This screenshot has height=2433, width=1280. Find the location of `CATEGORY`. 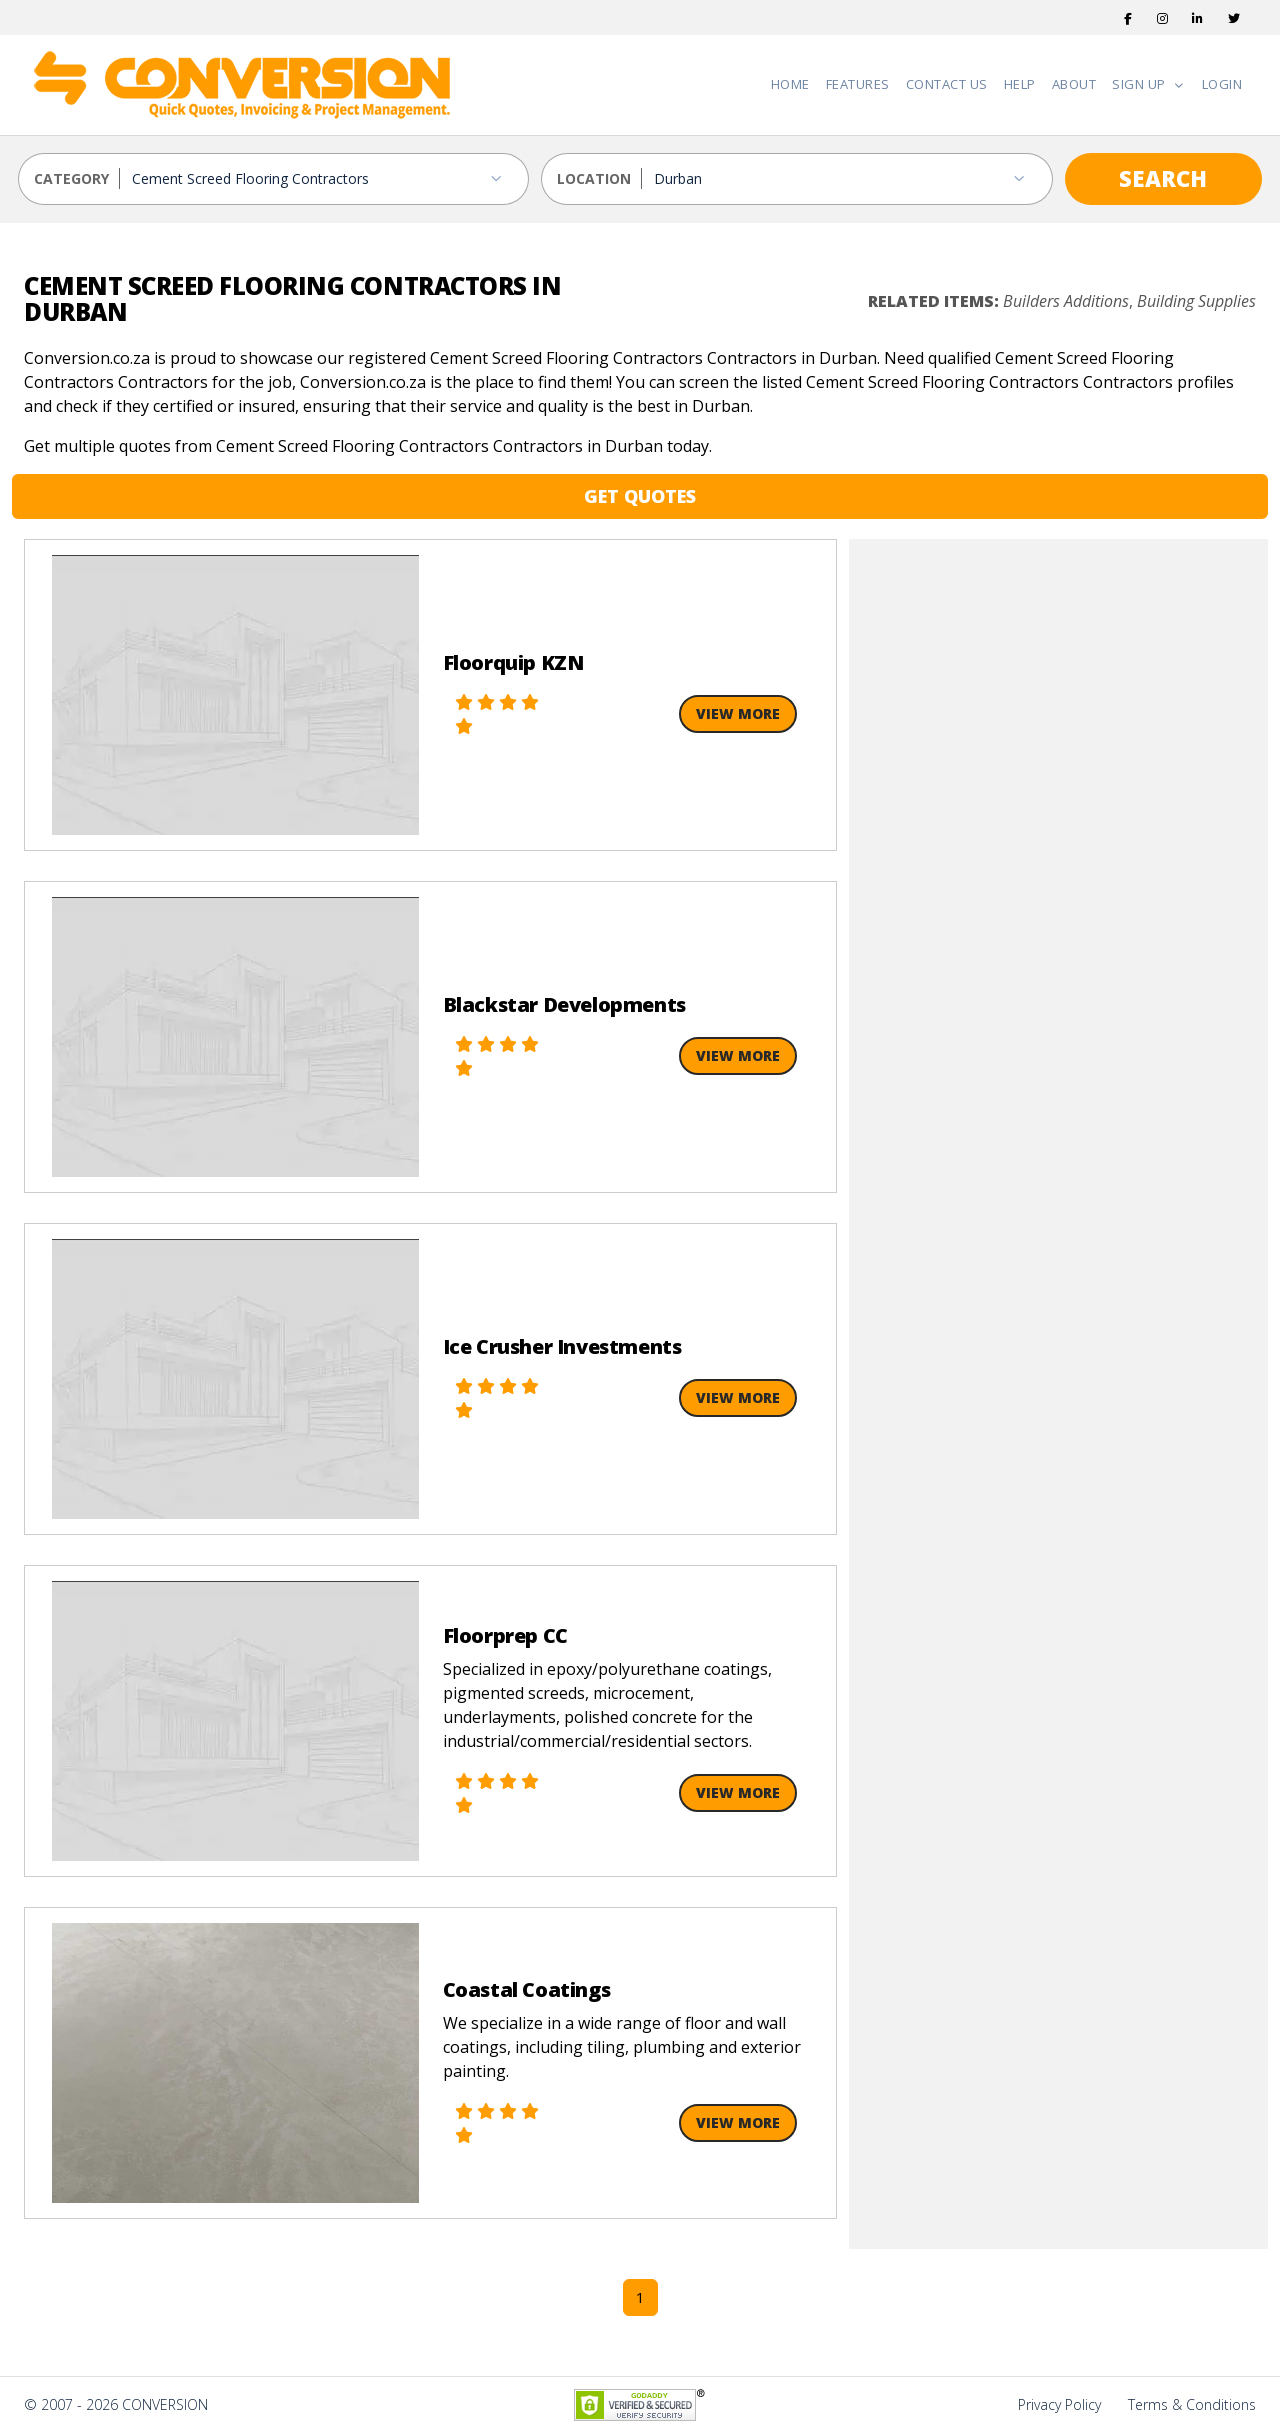

CATEGORY is located at coordinates (71, 178).